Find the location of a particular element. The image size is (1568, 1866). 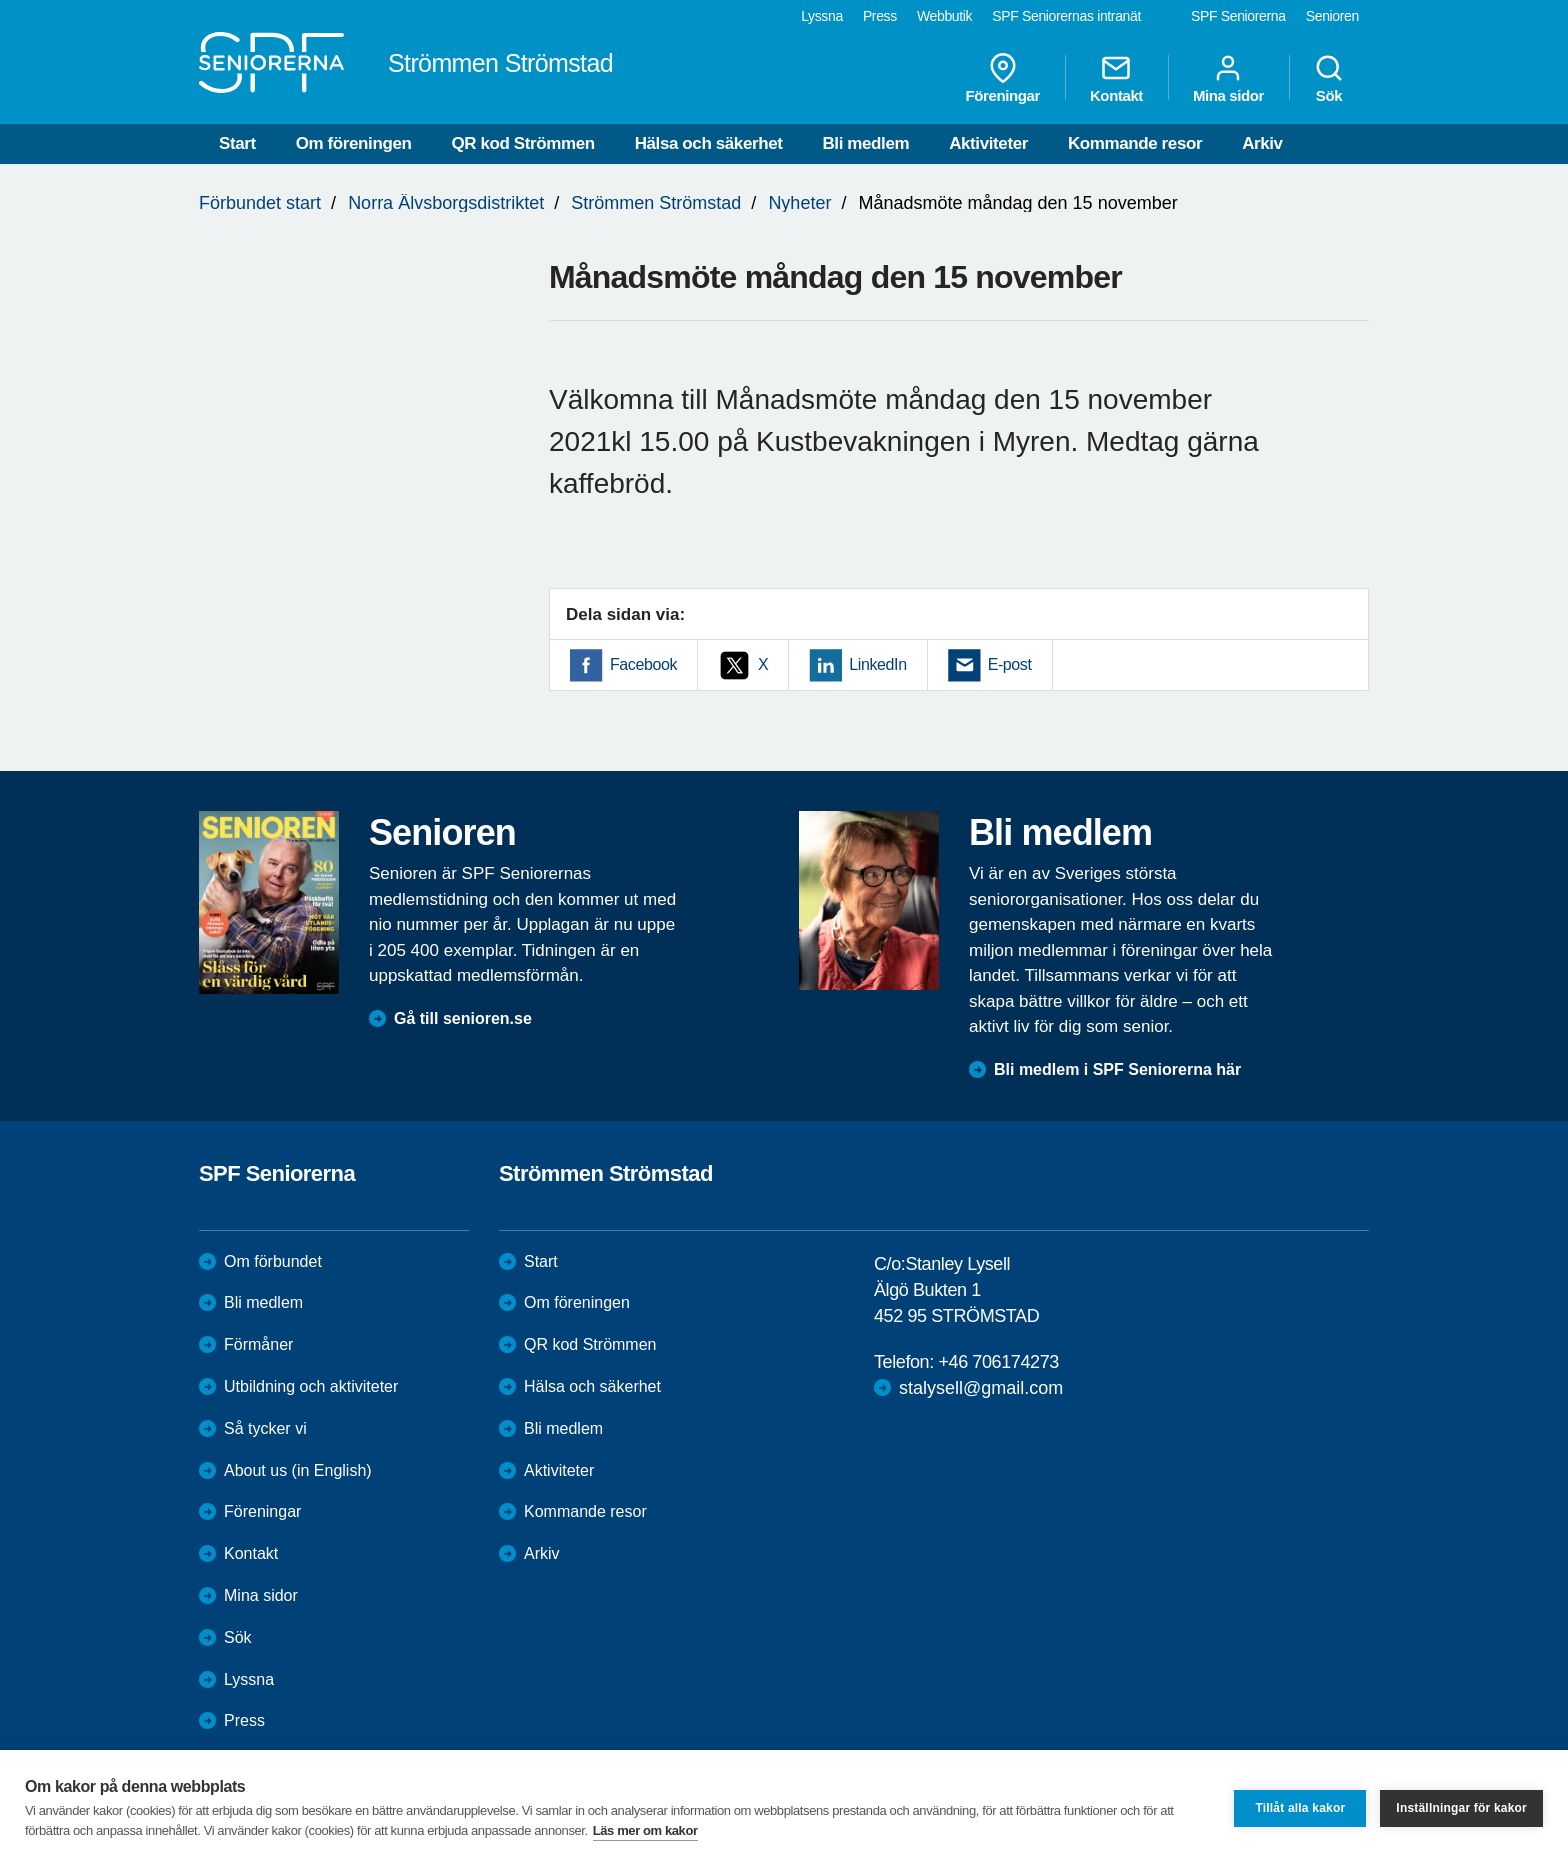

QR kod Strömmen is located at coordinates (522, 143).